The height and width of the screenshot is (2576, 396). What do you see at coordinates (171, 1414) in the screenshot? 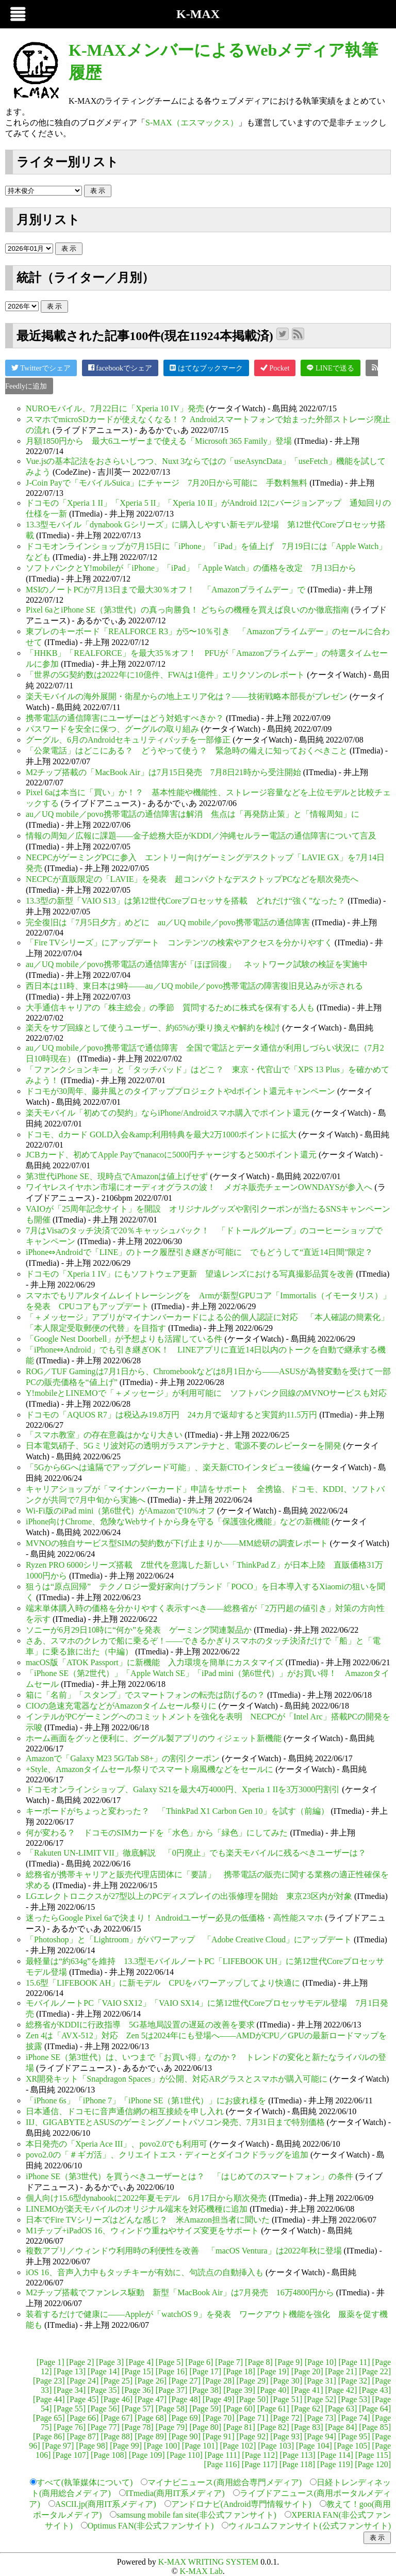
I see `ドコモの「AQUOS R7」は税込み19.8万円 24カ月で返却すると実質約11.5万円` at bounding box center [171, 1414].